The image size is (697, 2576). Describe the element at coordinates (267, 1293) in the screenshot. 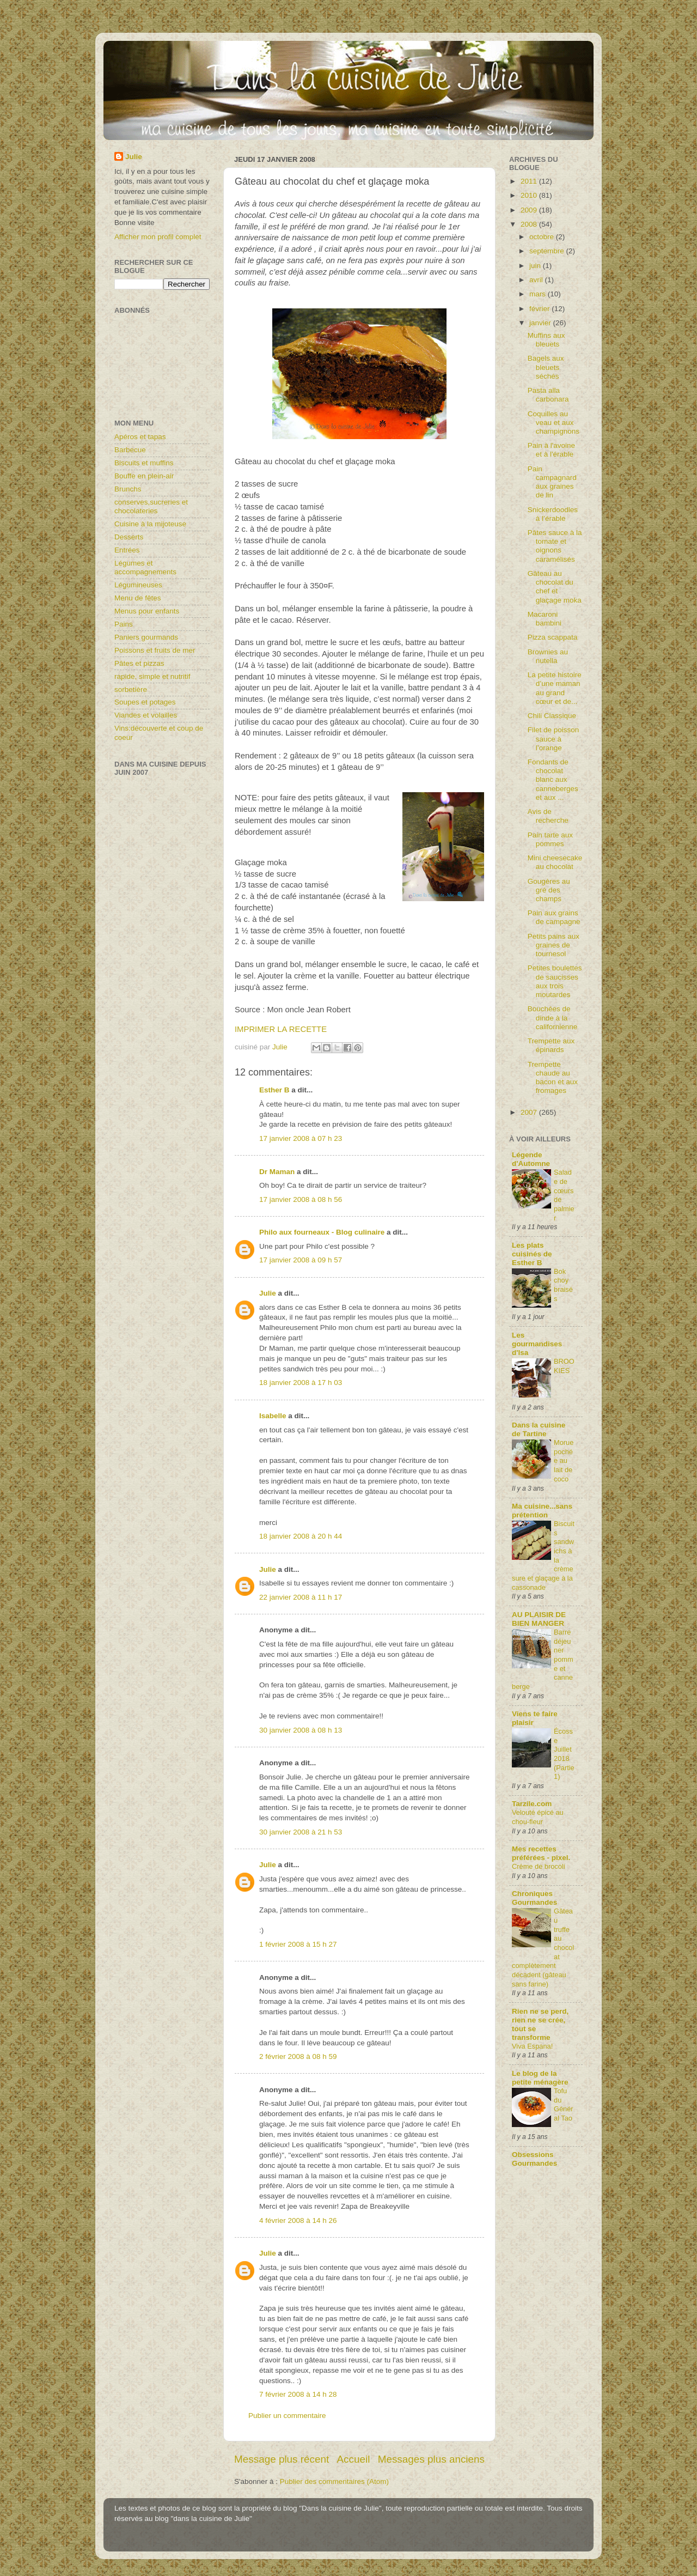

I see `Julie` at that location.